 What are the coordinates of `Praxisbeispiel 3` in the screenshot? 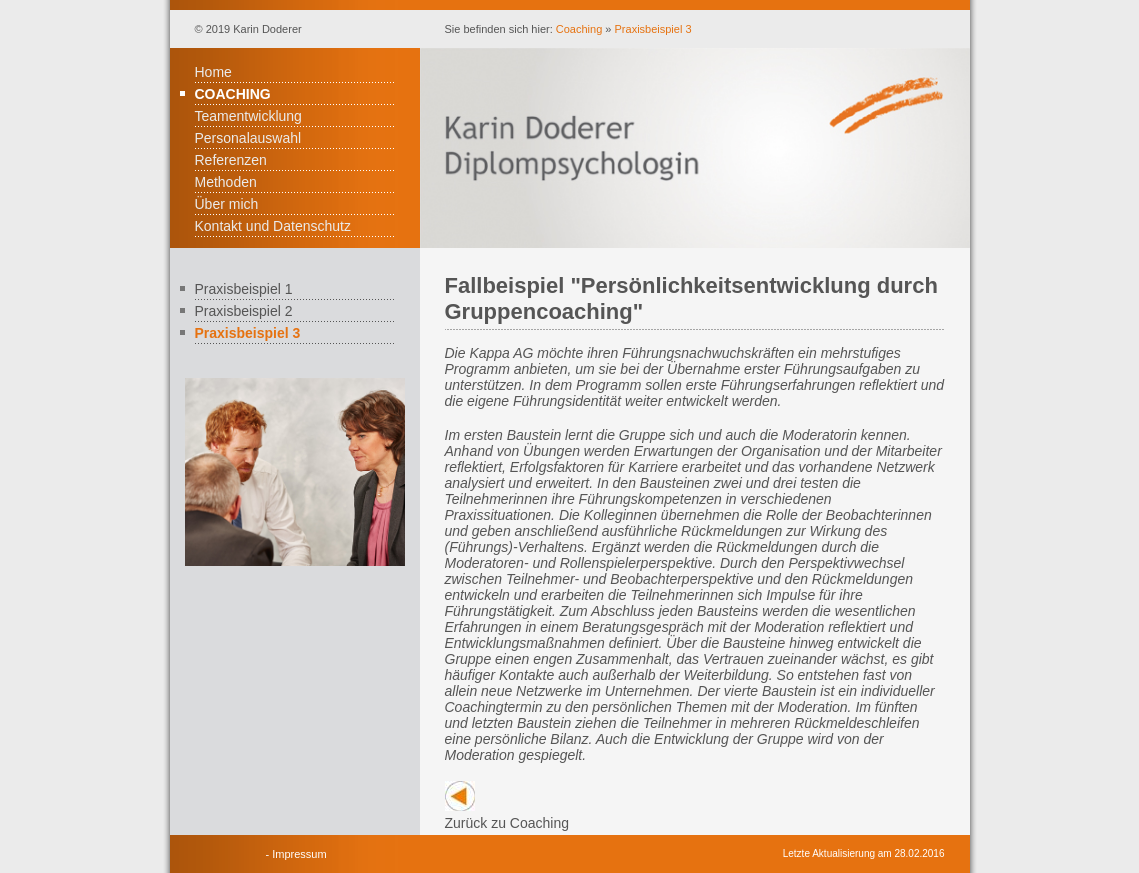 It's located at (653, 29).